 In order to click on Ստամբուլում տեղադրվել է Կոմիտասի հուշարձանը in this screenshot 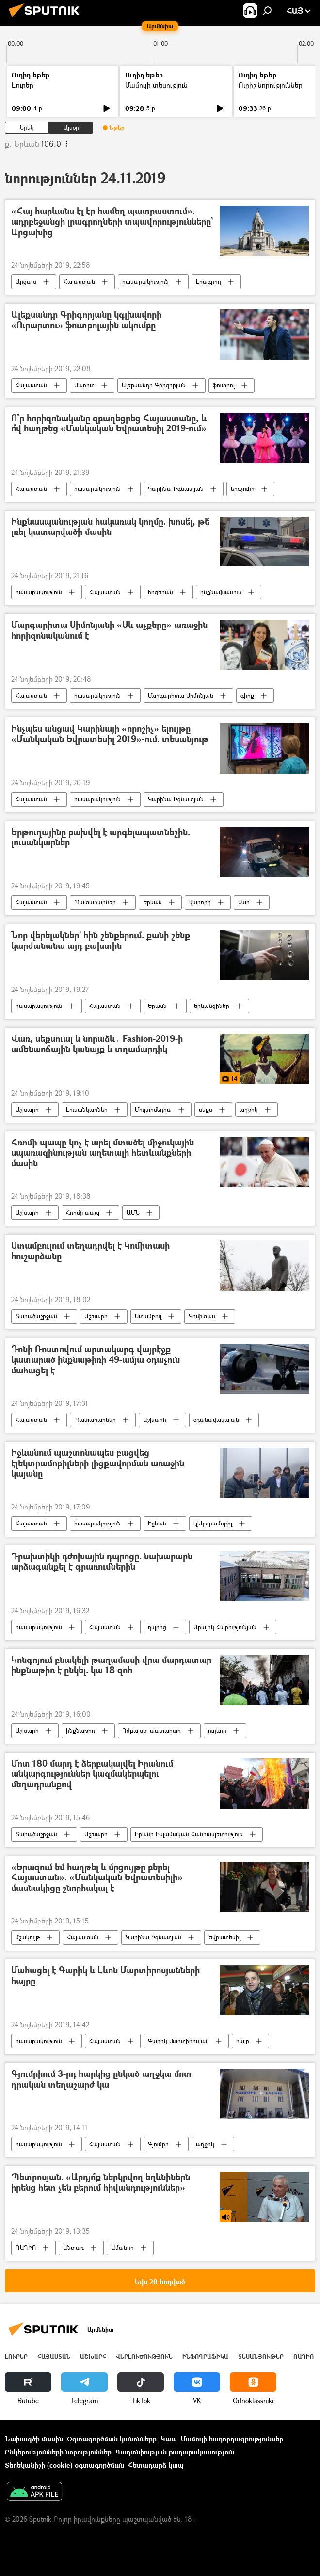, I will do `click(90, 1251)`.